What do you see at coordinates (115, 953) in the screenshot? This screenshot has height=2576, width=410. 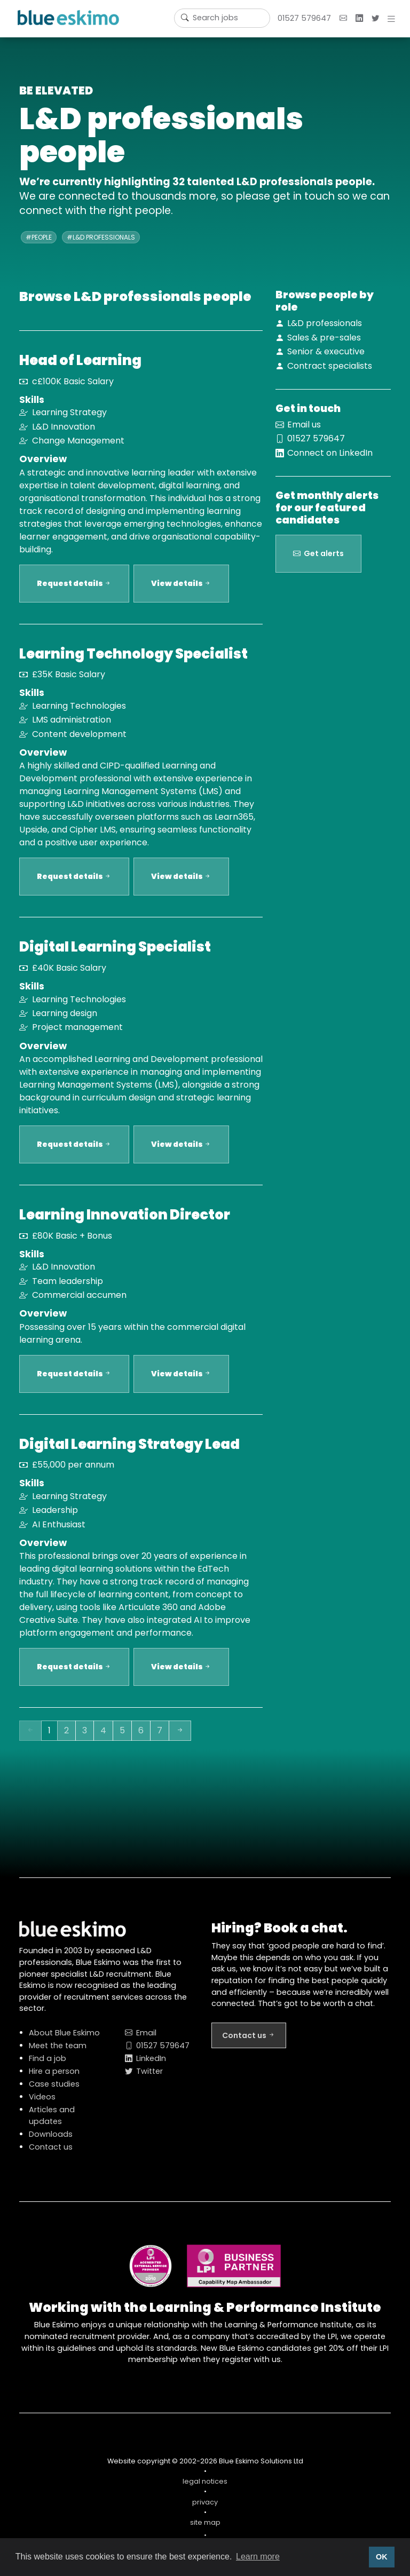 I see `Digital Learning Specialist` at bounding box center [115, 953].